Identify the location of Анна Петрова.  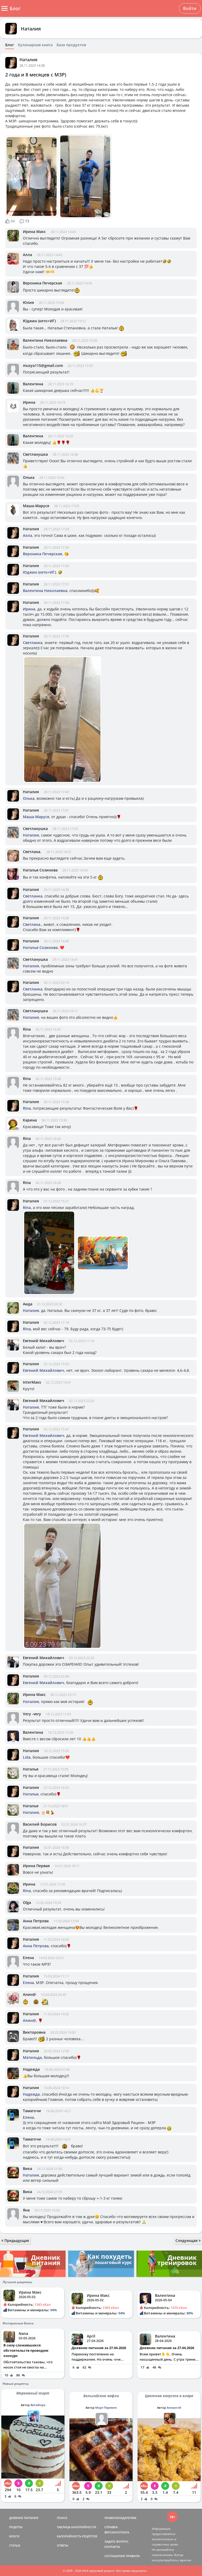
(36, 1920).